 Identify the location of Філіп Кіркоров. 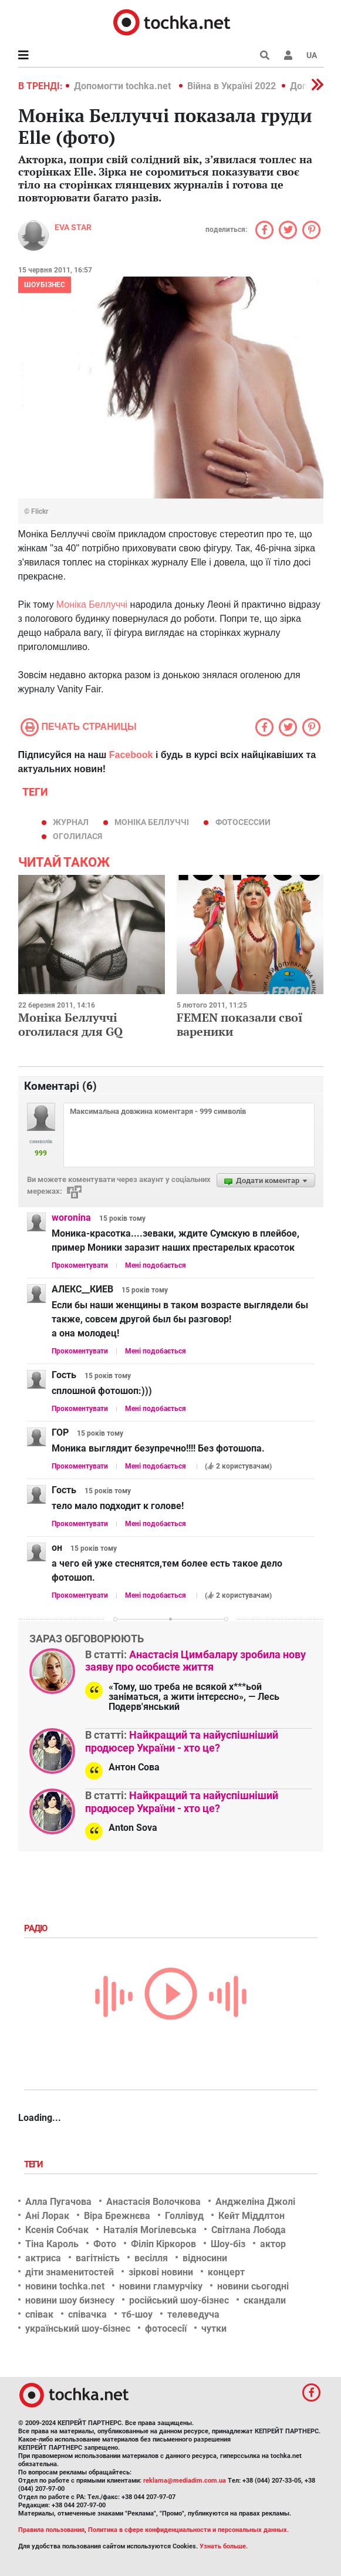
(163, 2244).